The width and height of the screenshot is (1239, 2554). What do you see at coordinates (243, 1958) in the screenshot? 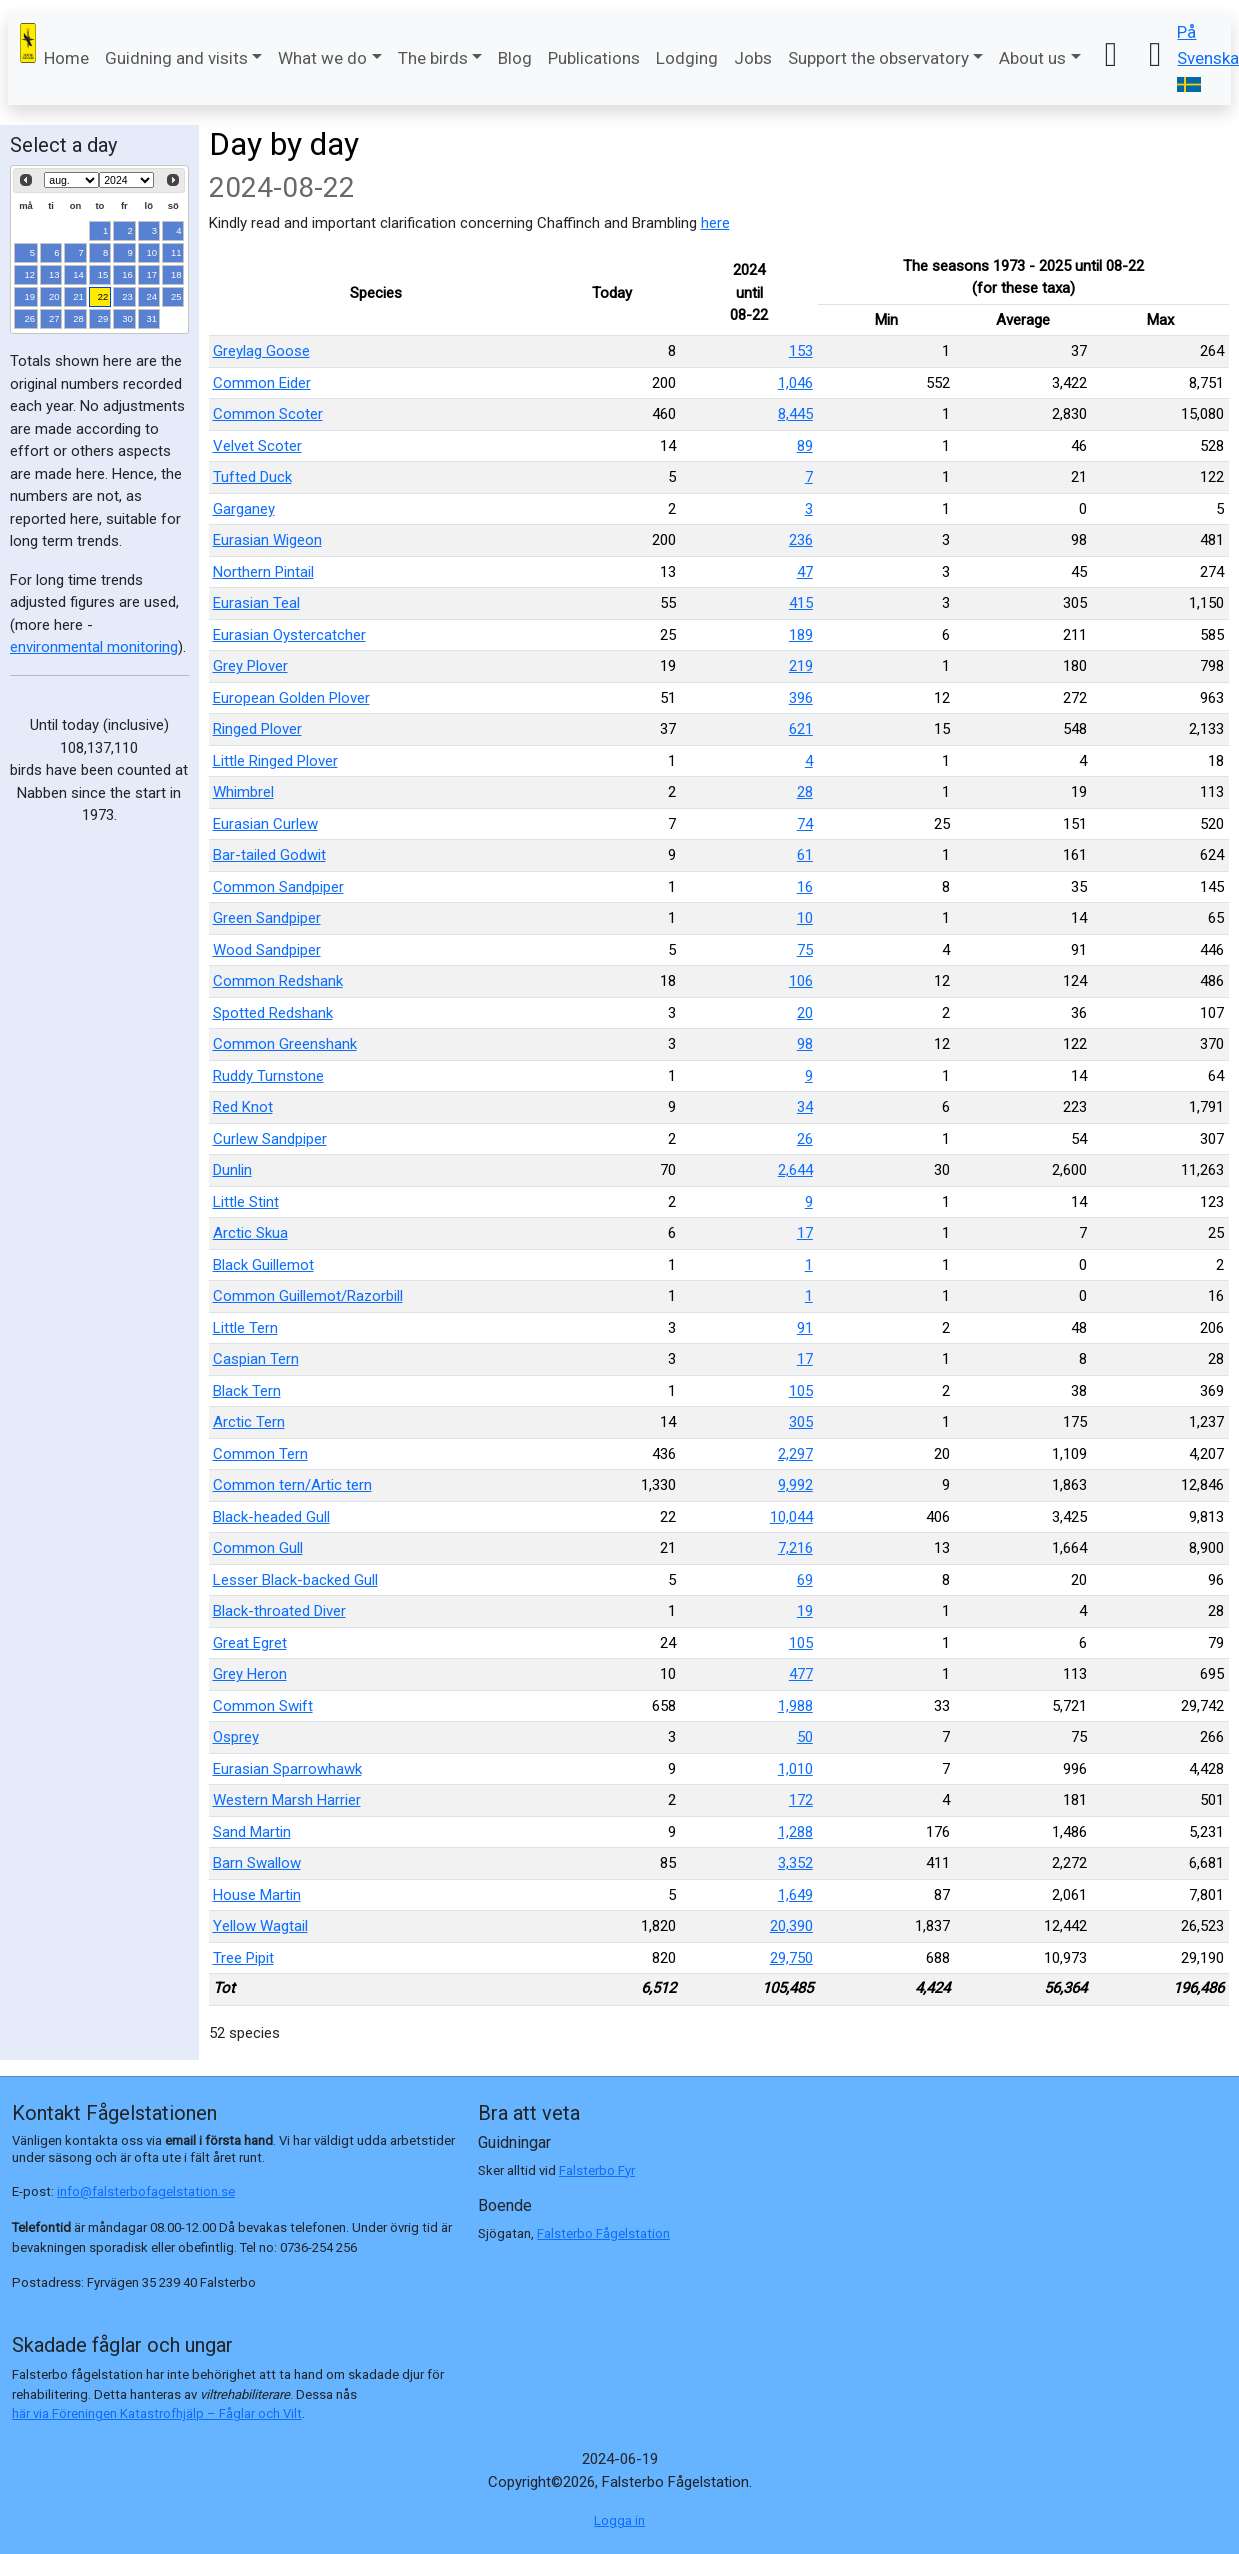
I see `Tree Pipit` at bounding box center [243, 1958].